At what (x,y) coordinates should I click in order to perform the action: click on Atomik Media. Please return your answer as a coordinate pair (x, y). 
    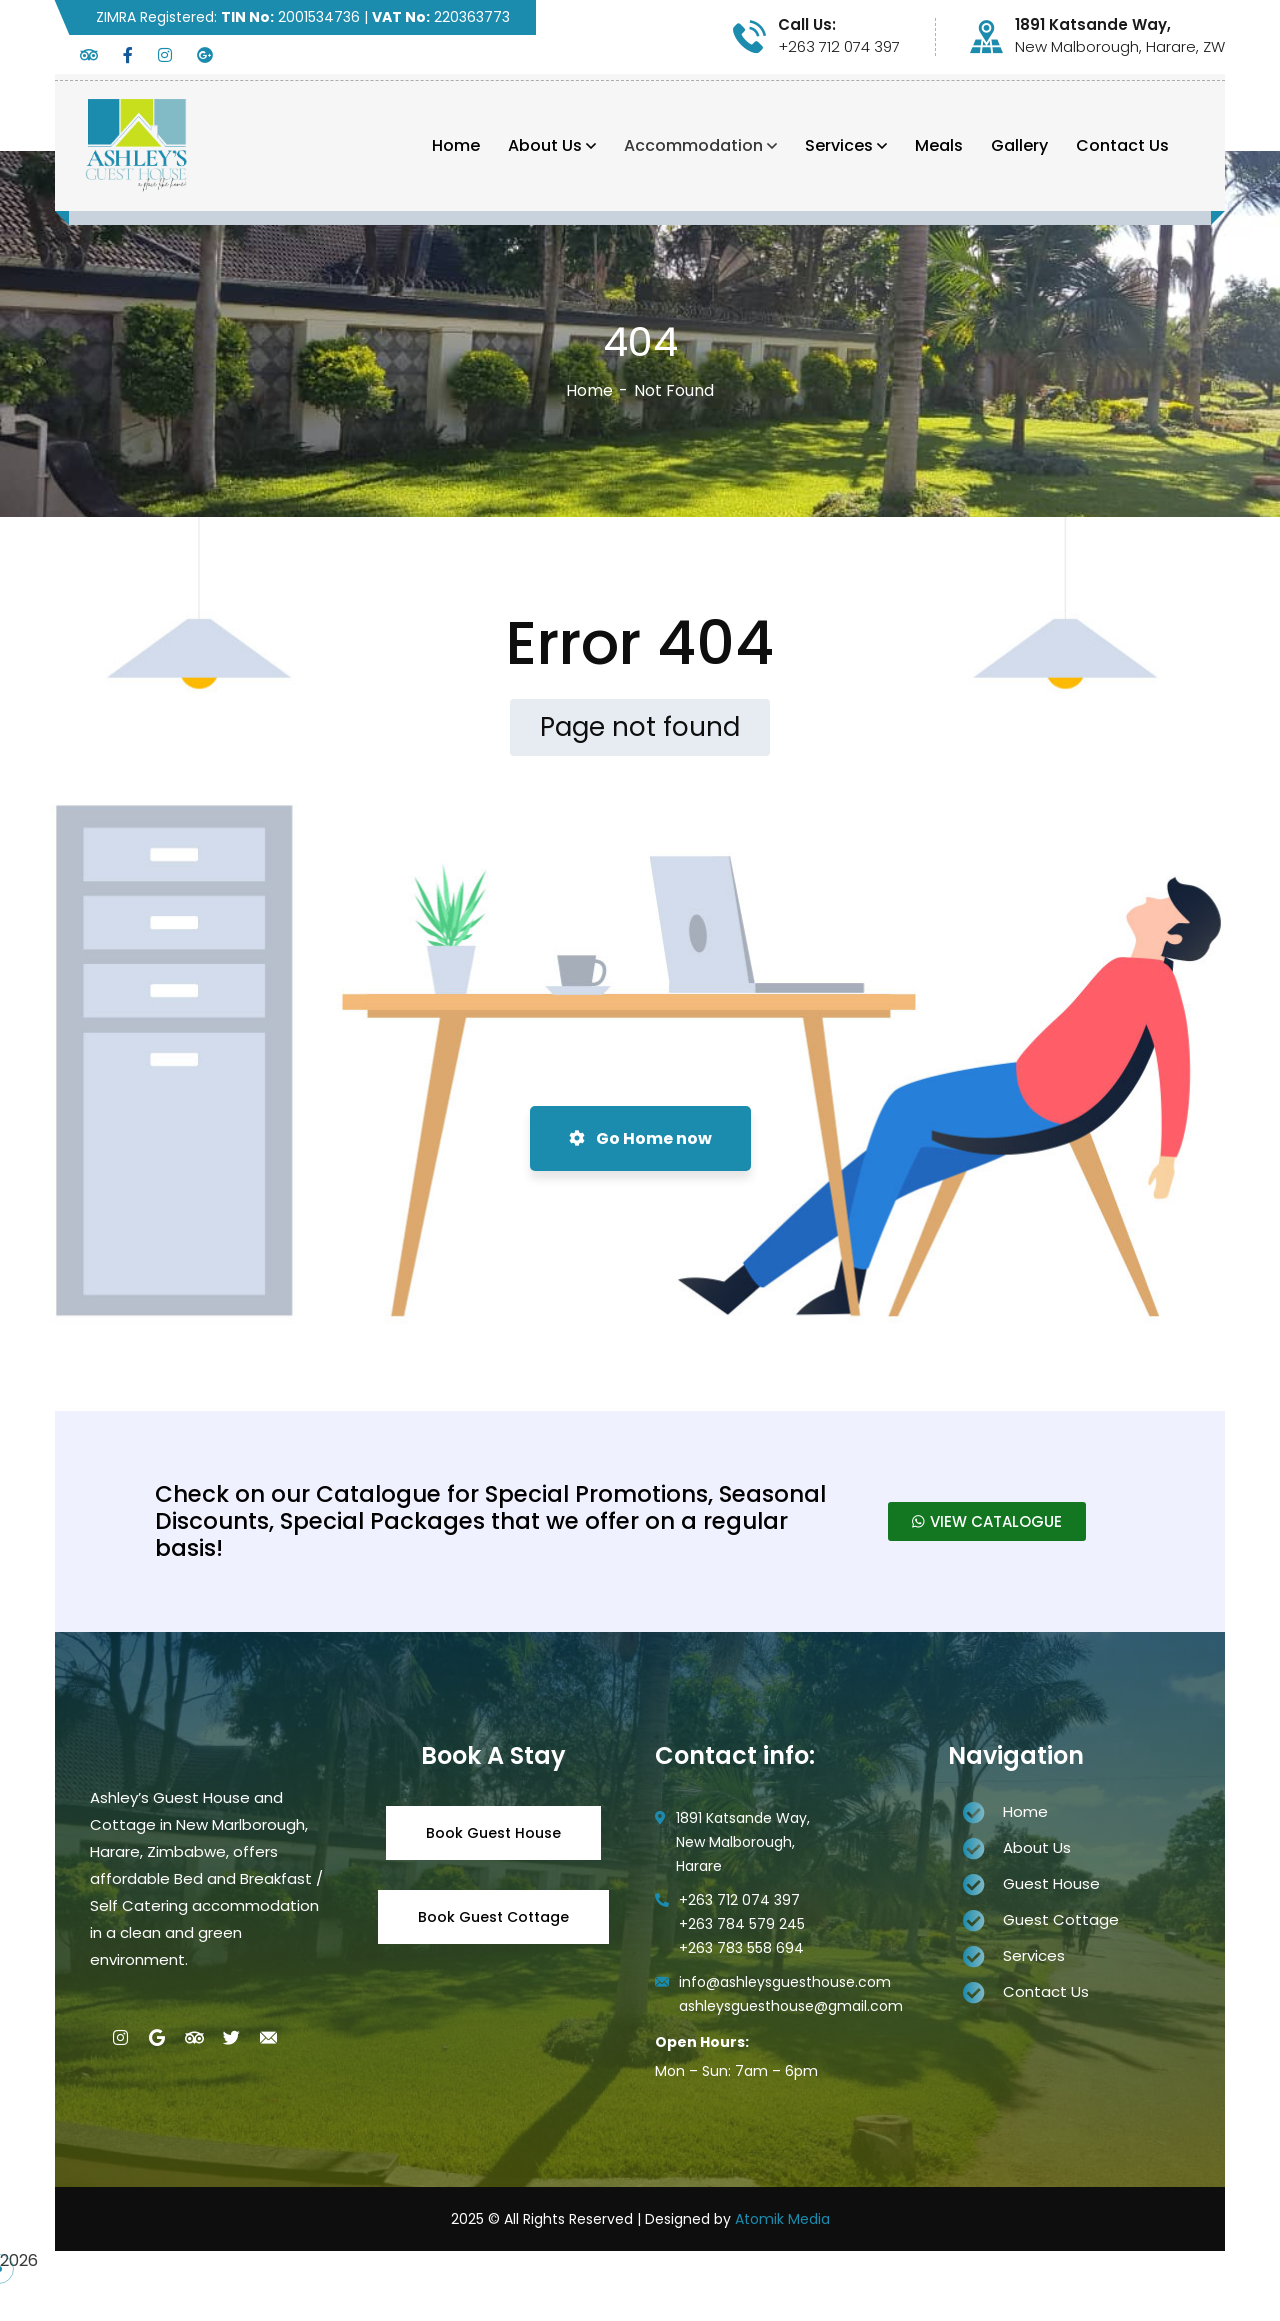
    Looking at the image, I should click on (782, 2219).